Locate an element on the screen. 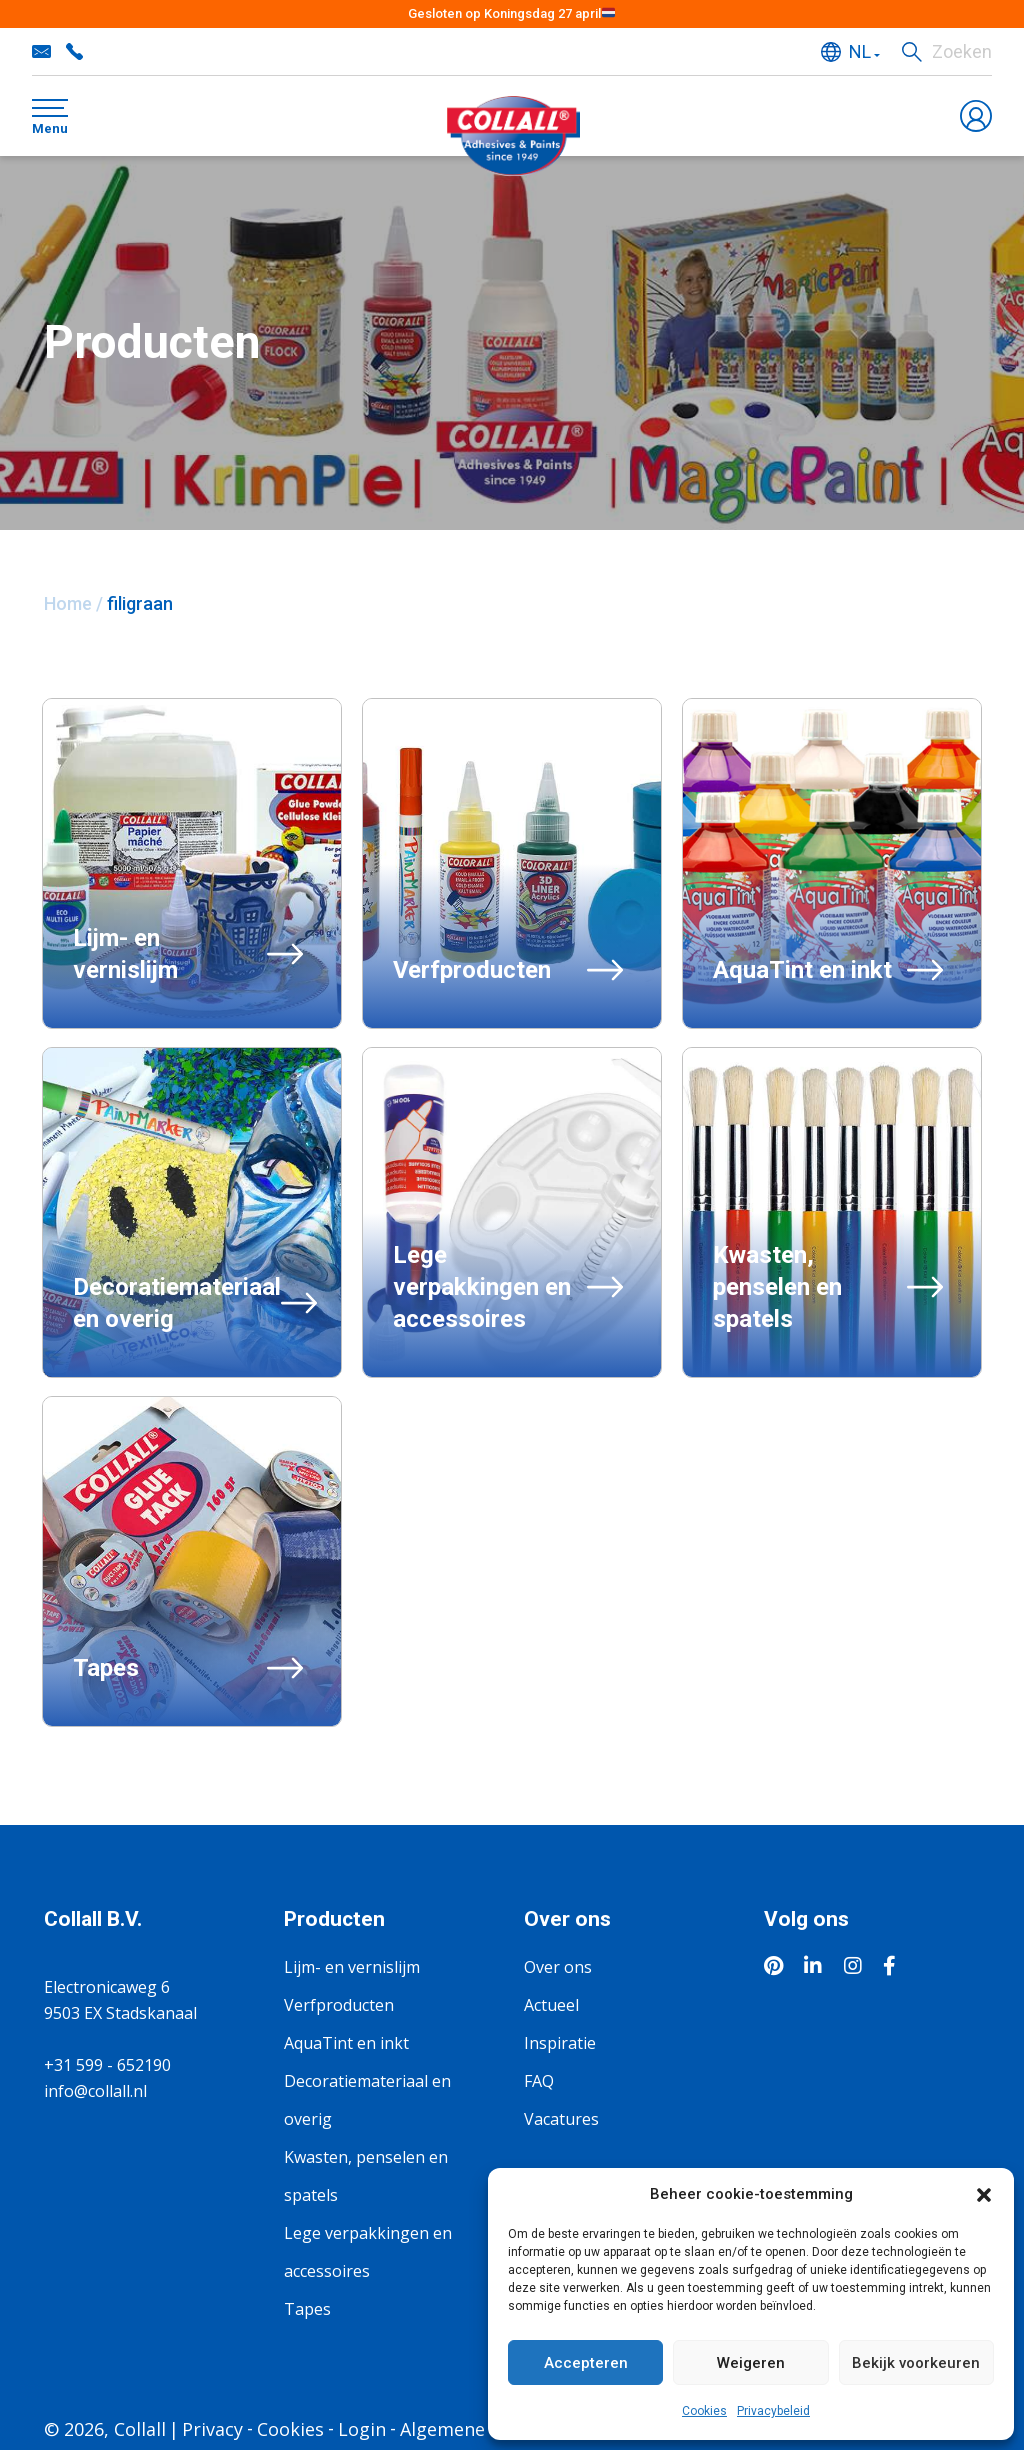 The height and width of the screenshot is (2450, 1024). AquaTint en inkt is located at coordinates (346, 2043).